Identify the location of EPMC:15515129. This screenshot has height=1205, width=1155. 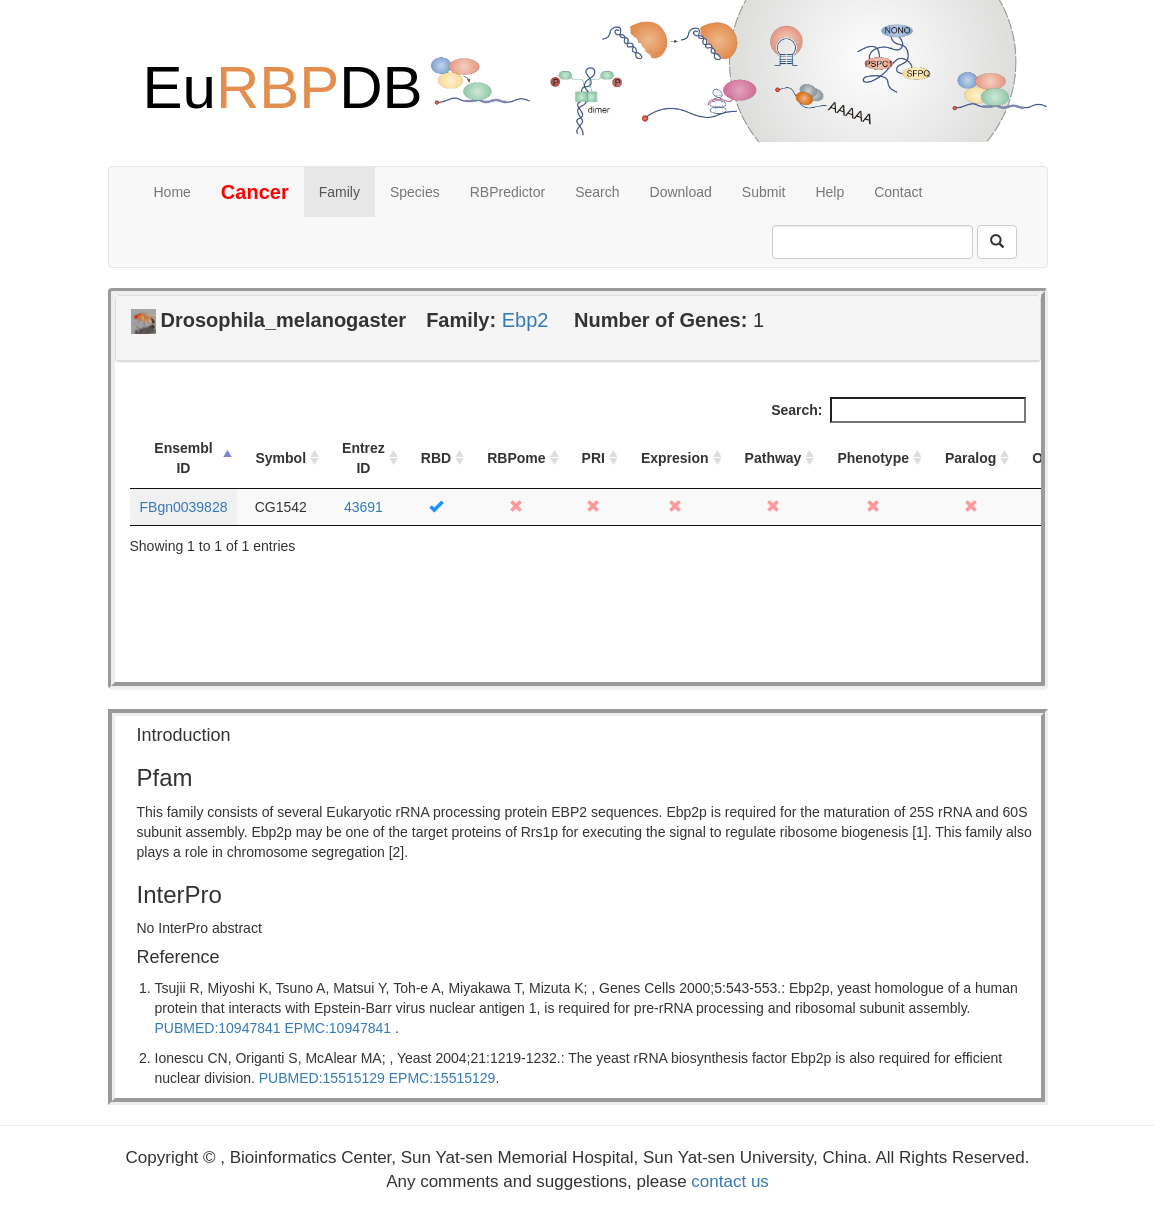
(442, 1078).